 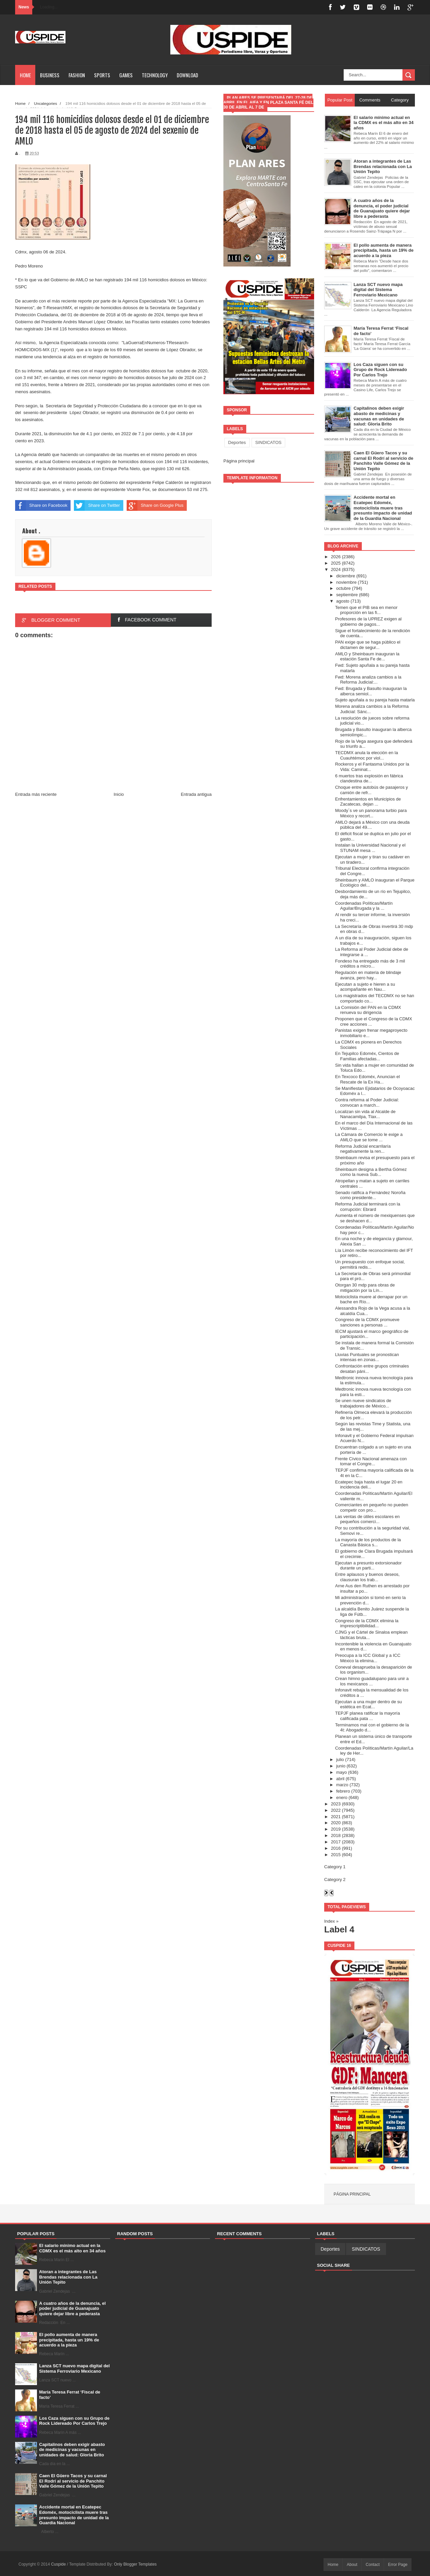 I want to click on Ejecutan a una mujer dentro de su estética en Ecat..., so click(x=368, y=1704).